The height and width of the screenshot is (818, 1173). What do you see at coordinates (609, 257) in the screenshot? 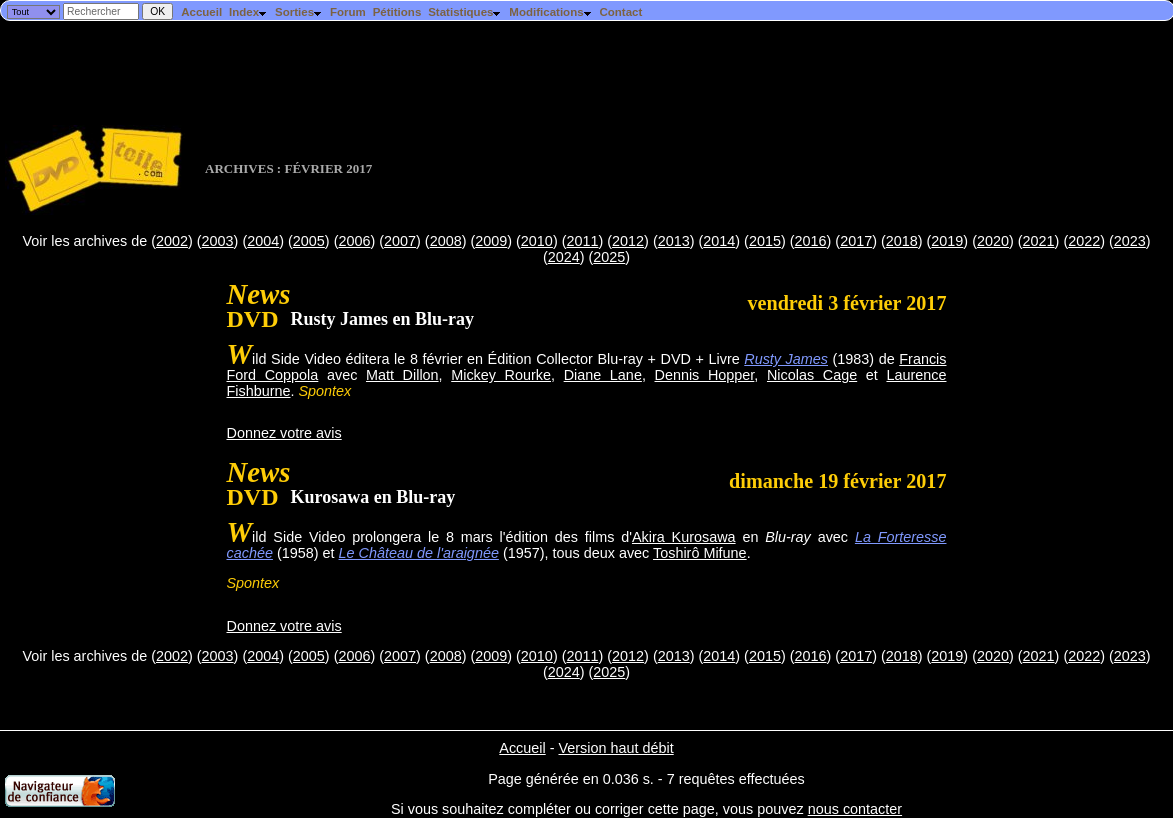
I see `2025` at bounding box center [609, 257].